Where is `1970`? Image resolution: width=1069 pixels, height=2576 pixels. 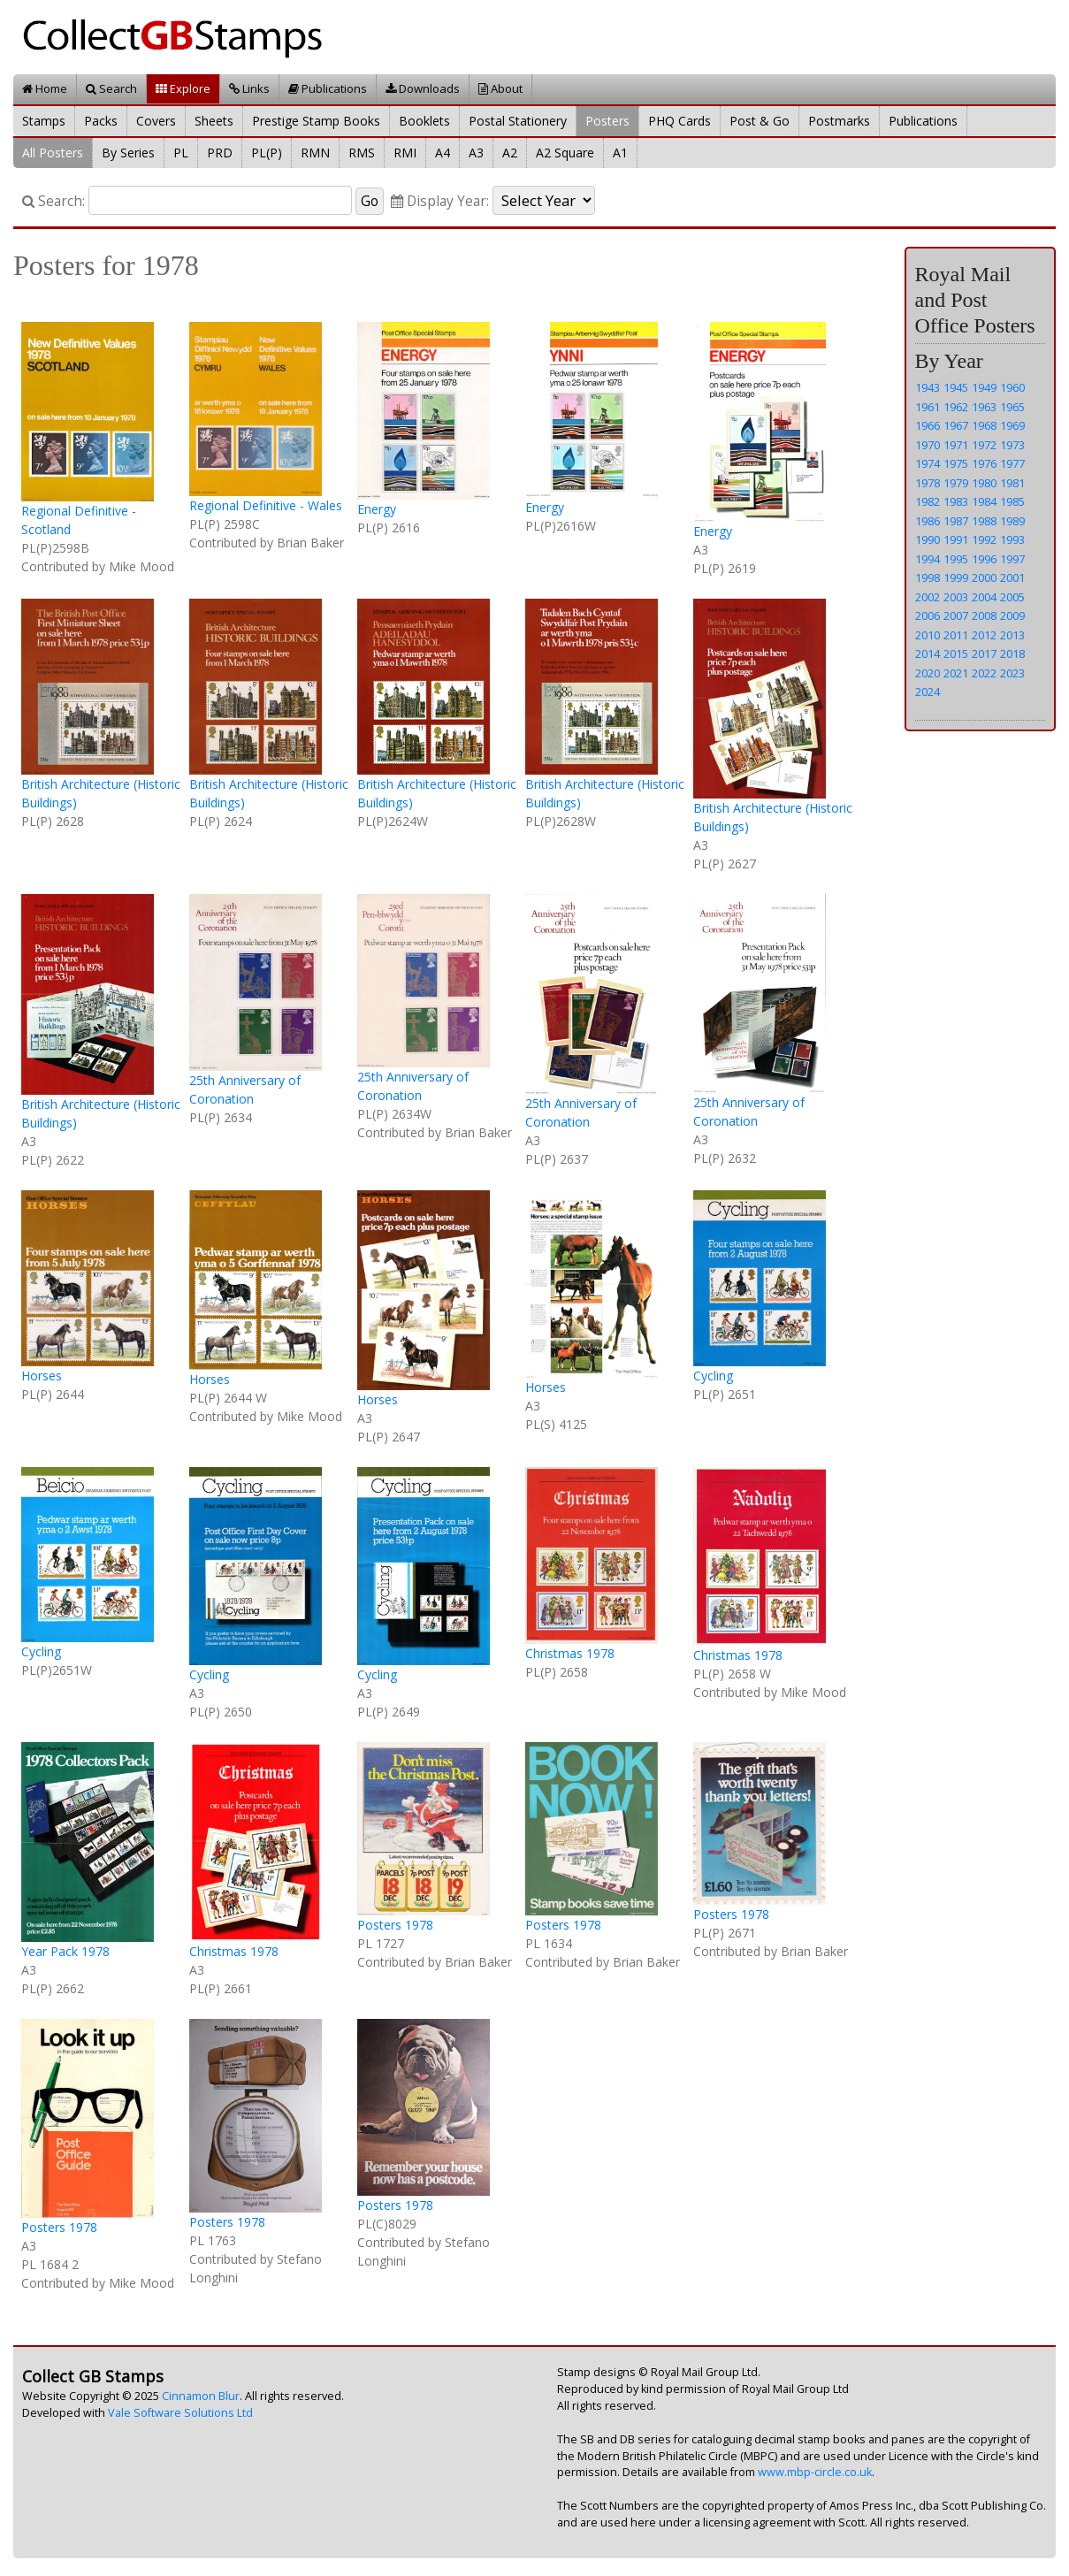
1970 is located at coordinates (927, 445).